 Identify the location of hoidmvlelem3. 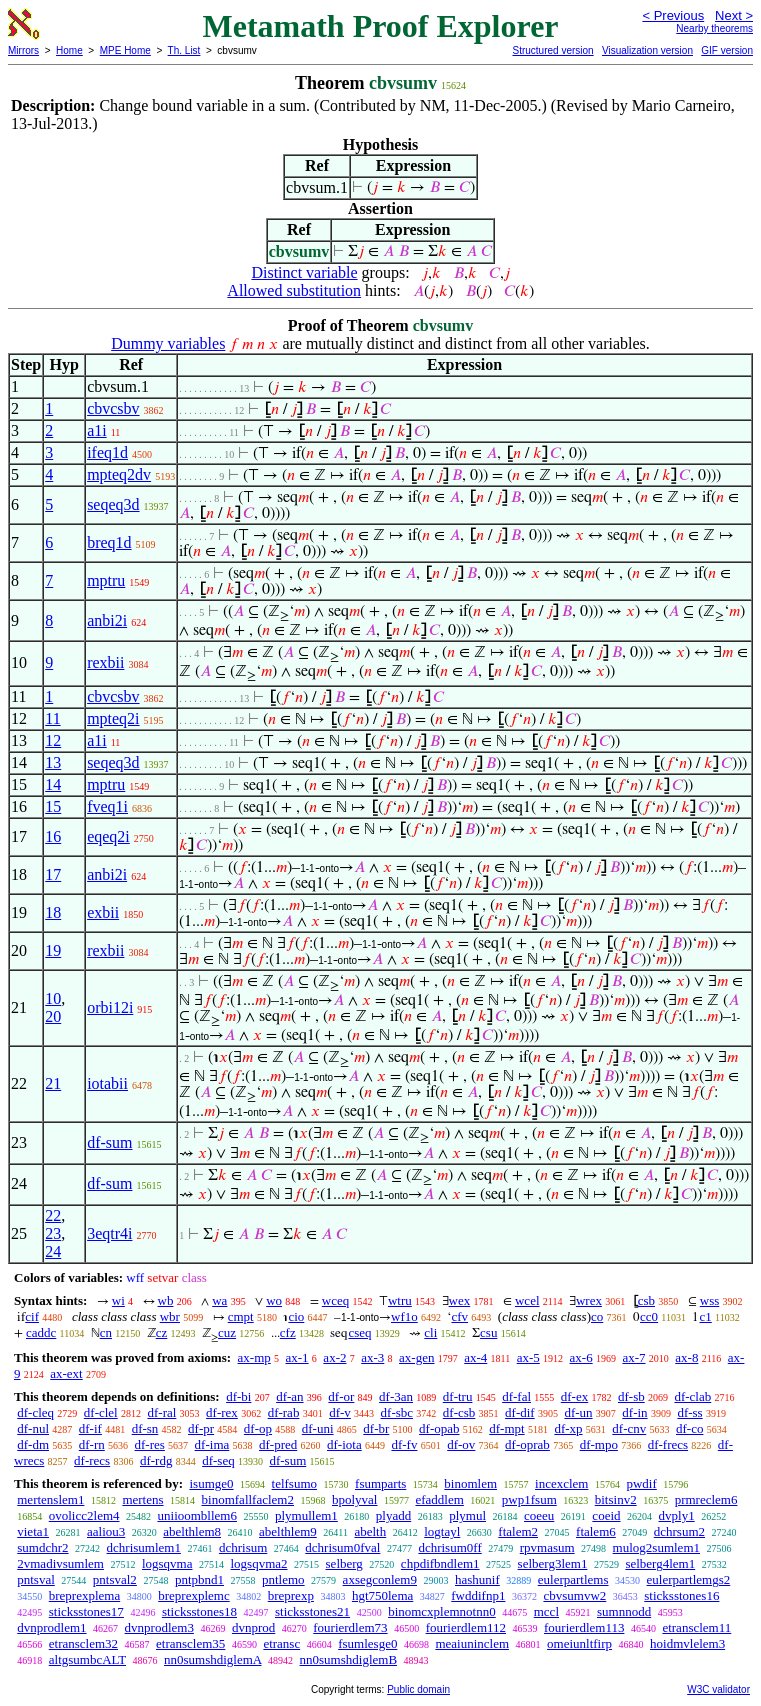
(687, 1643).